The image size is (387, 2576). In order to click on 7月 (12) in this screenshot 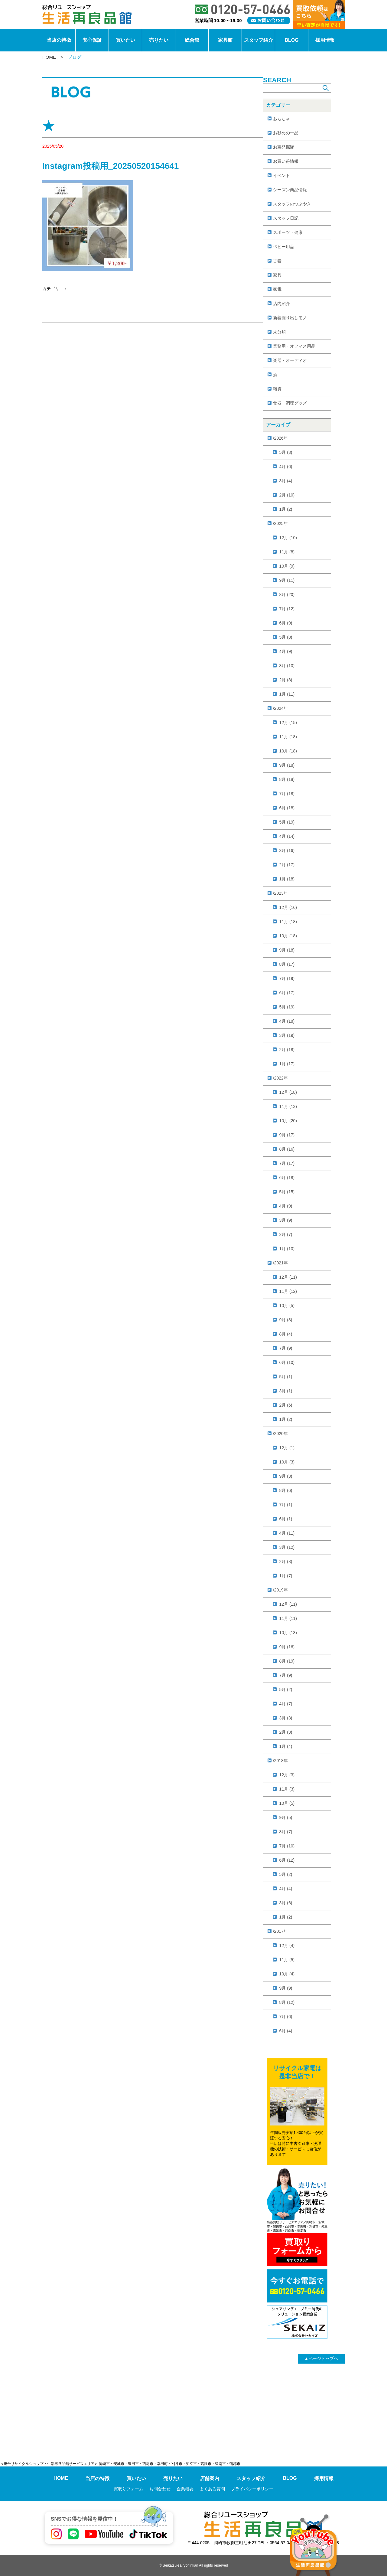, I will do `click(287, 608)`.